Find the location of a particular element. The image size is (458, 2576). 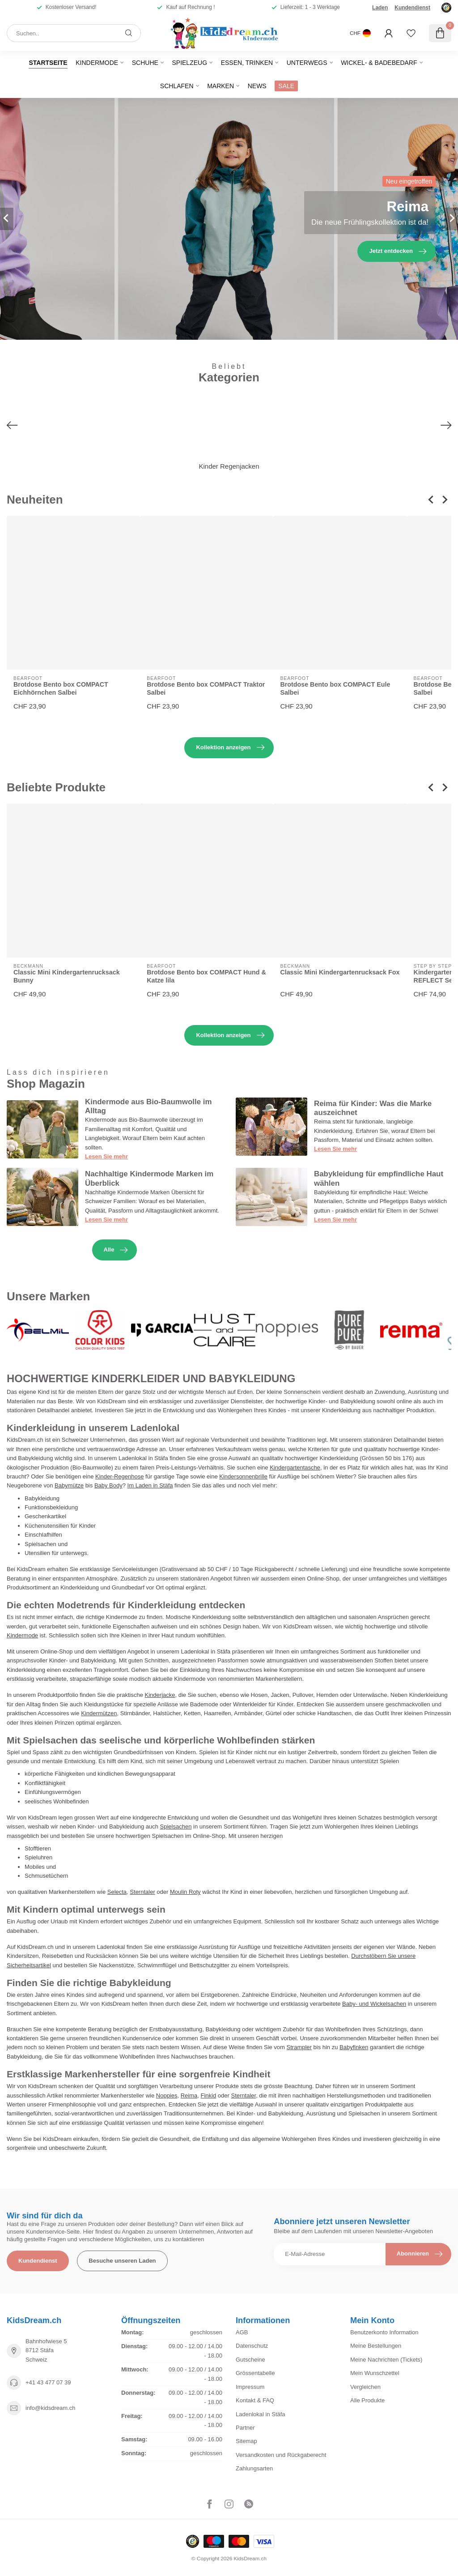

Kindermützen is located at coordinates (99, 1713).